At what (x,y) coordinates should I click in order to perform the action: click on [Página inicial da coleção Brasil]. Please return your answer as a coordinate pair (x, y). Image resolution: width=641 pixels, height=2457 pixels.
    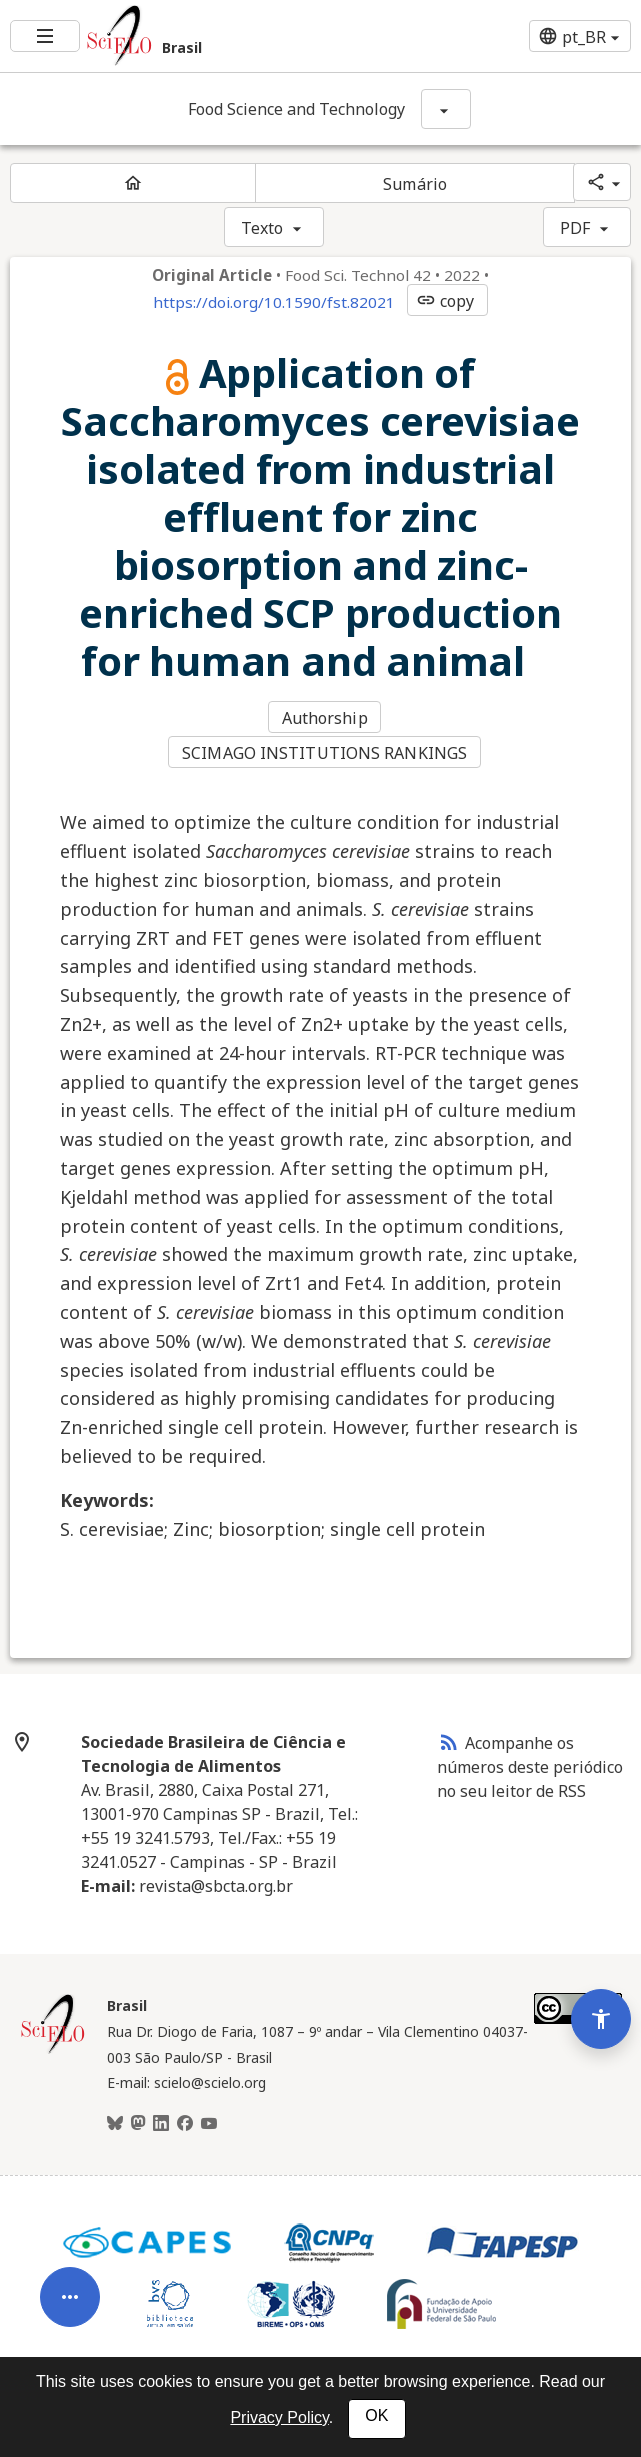
    Looking at the image, I should click on (53, 2047).